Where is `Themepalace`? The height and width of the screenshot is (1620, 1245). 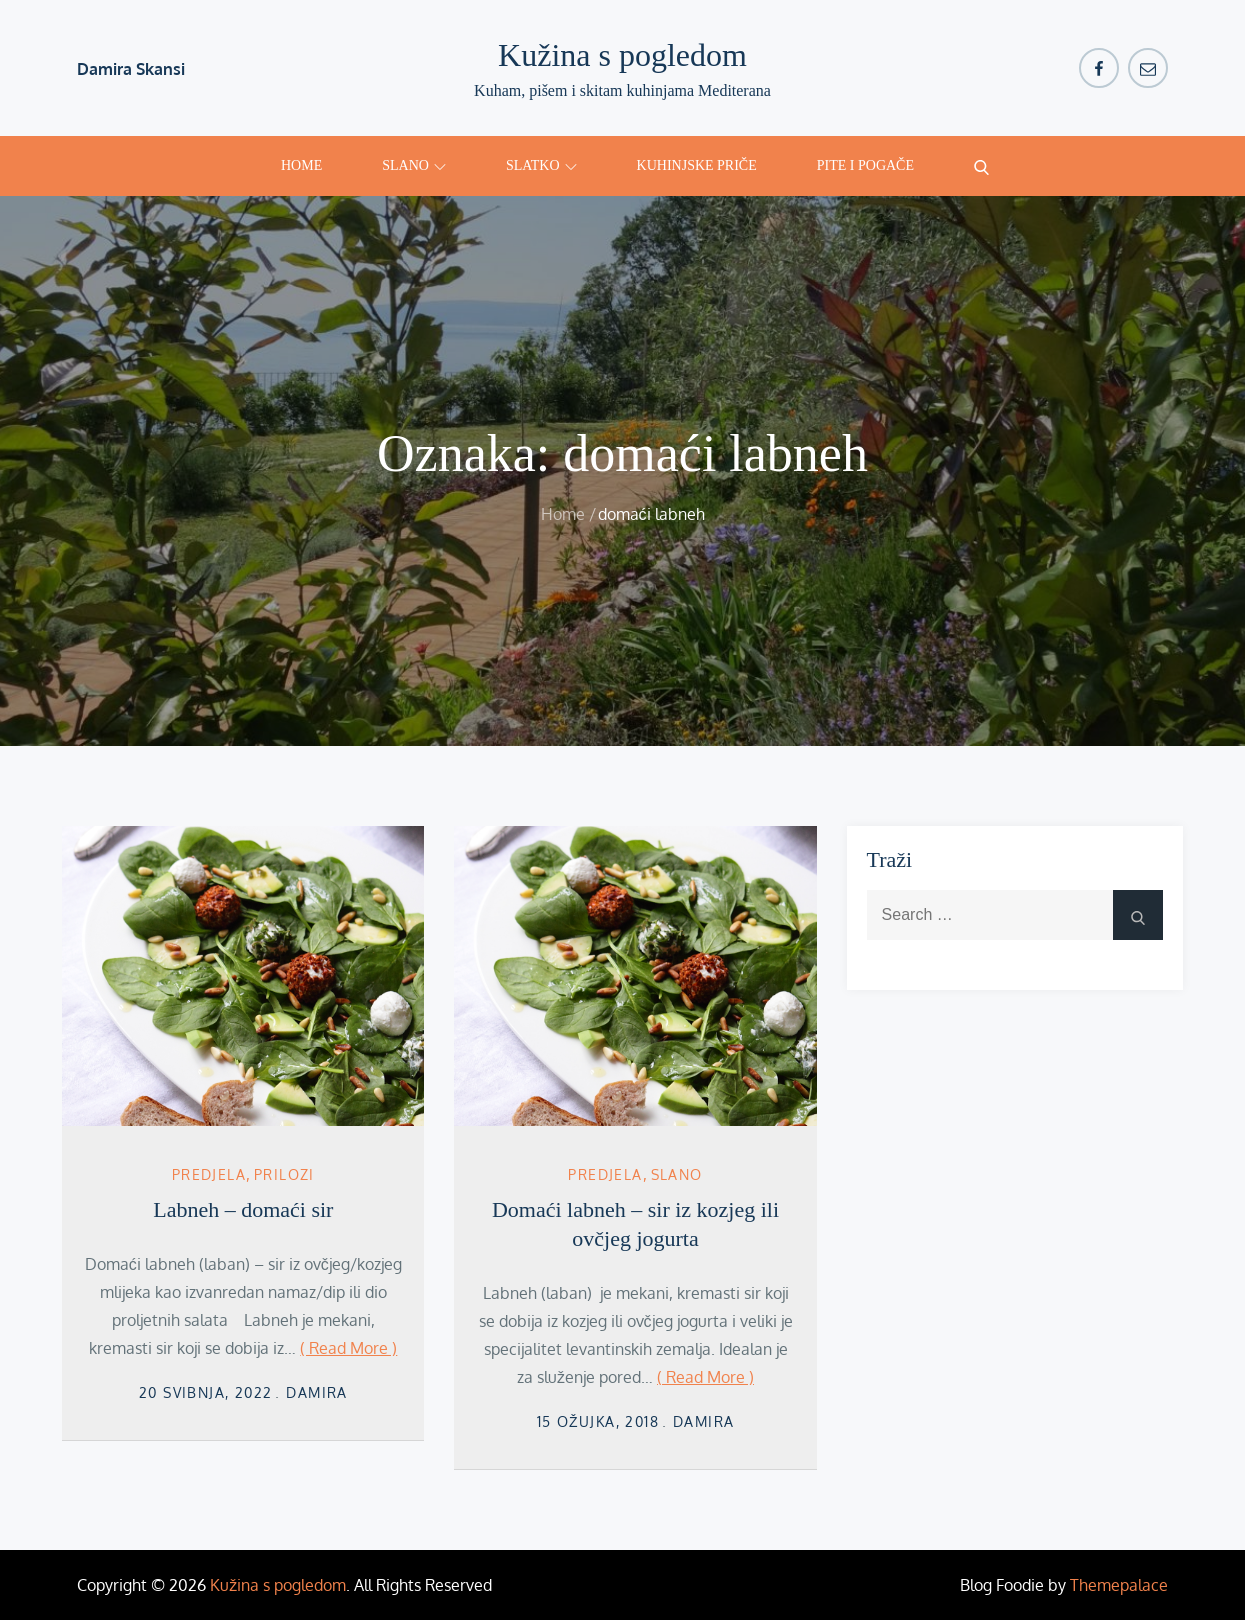
Themepalace is located at coordinates (1119, 1585).